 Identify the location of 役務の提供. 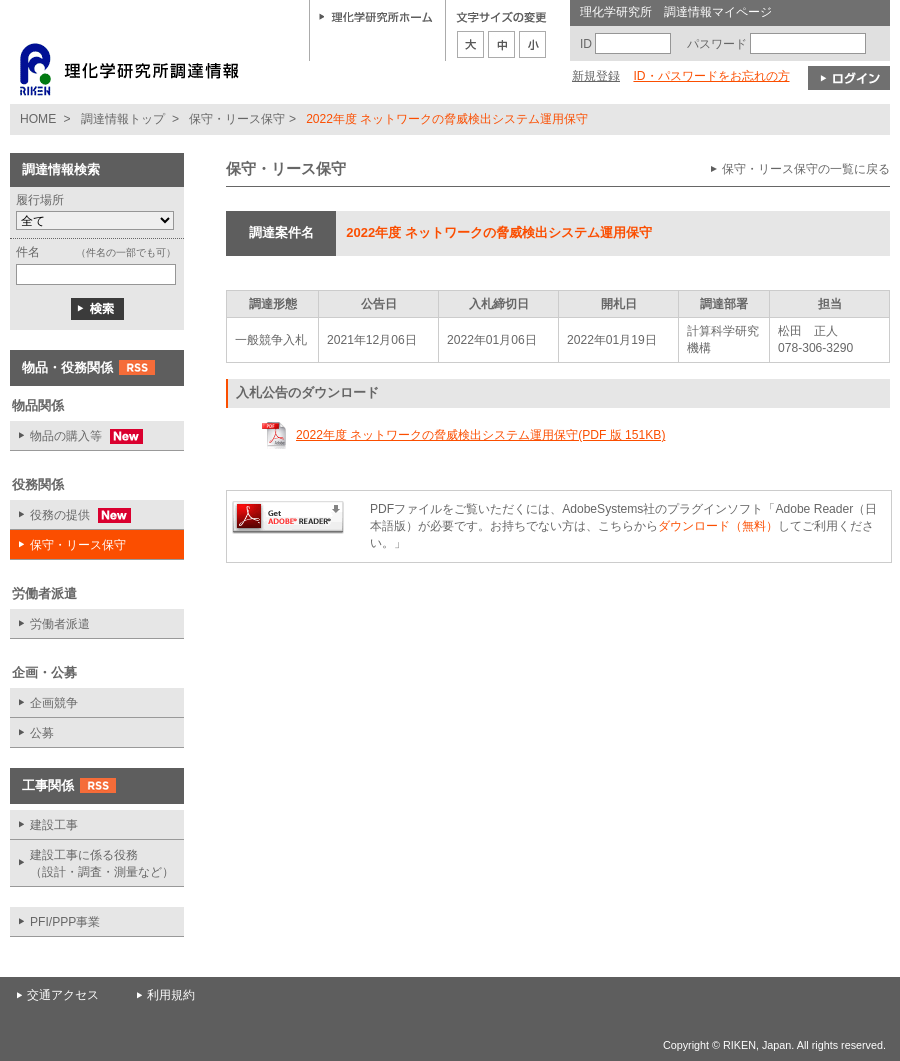
(70, 515).